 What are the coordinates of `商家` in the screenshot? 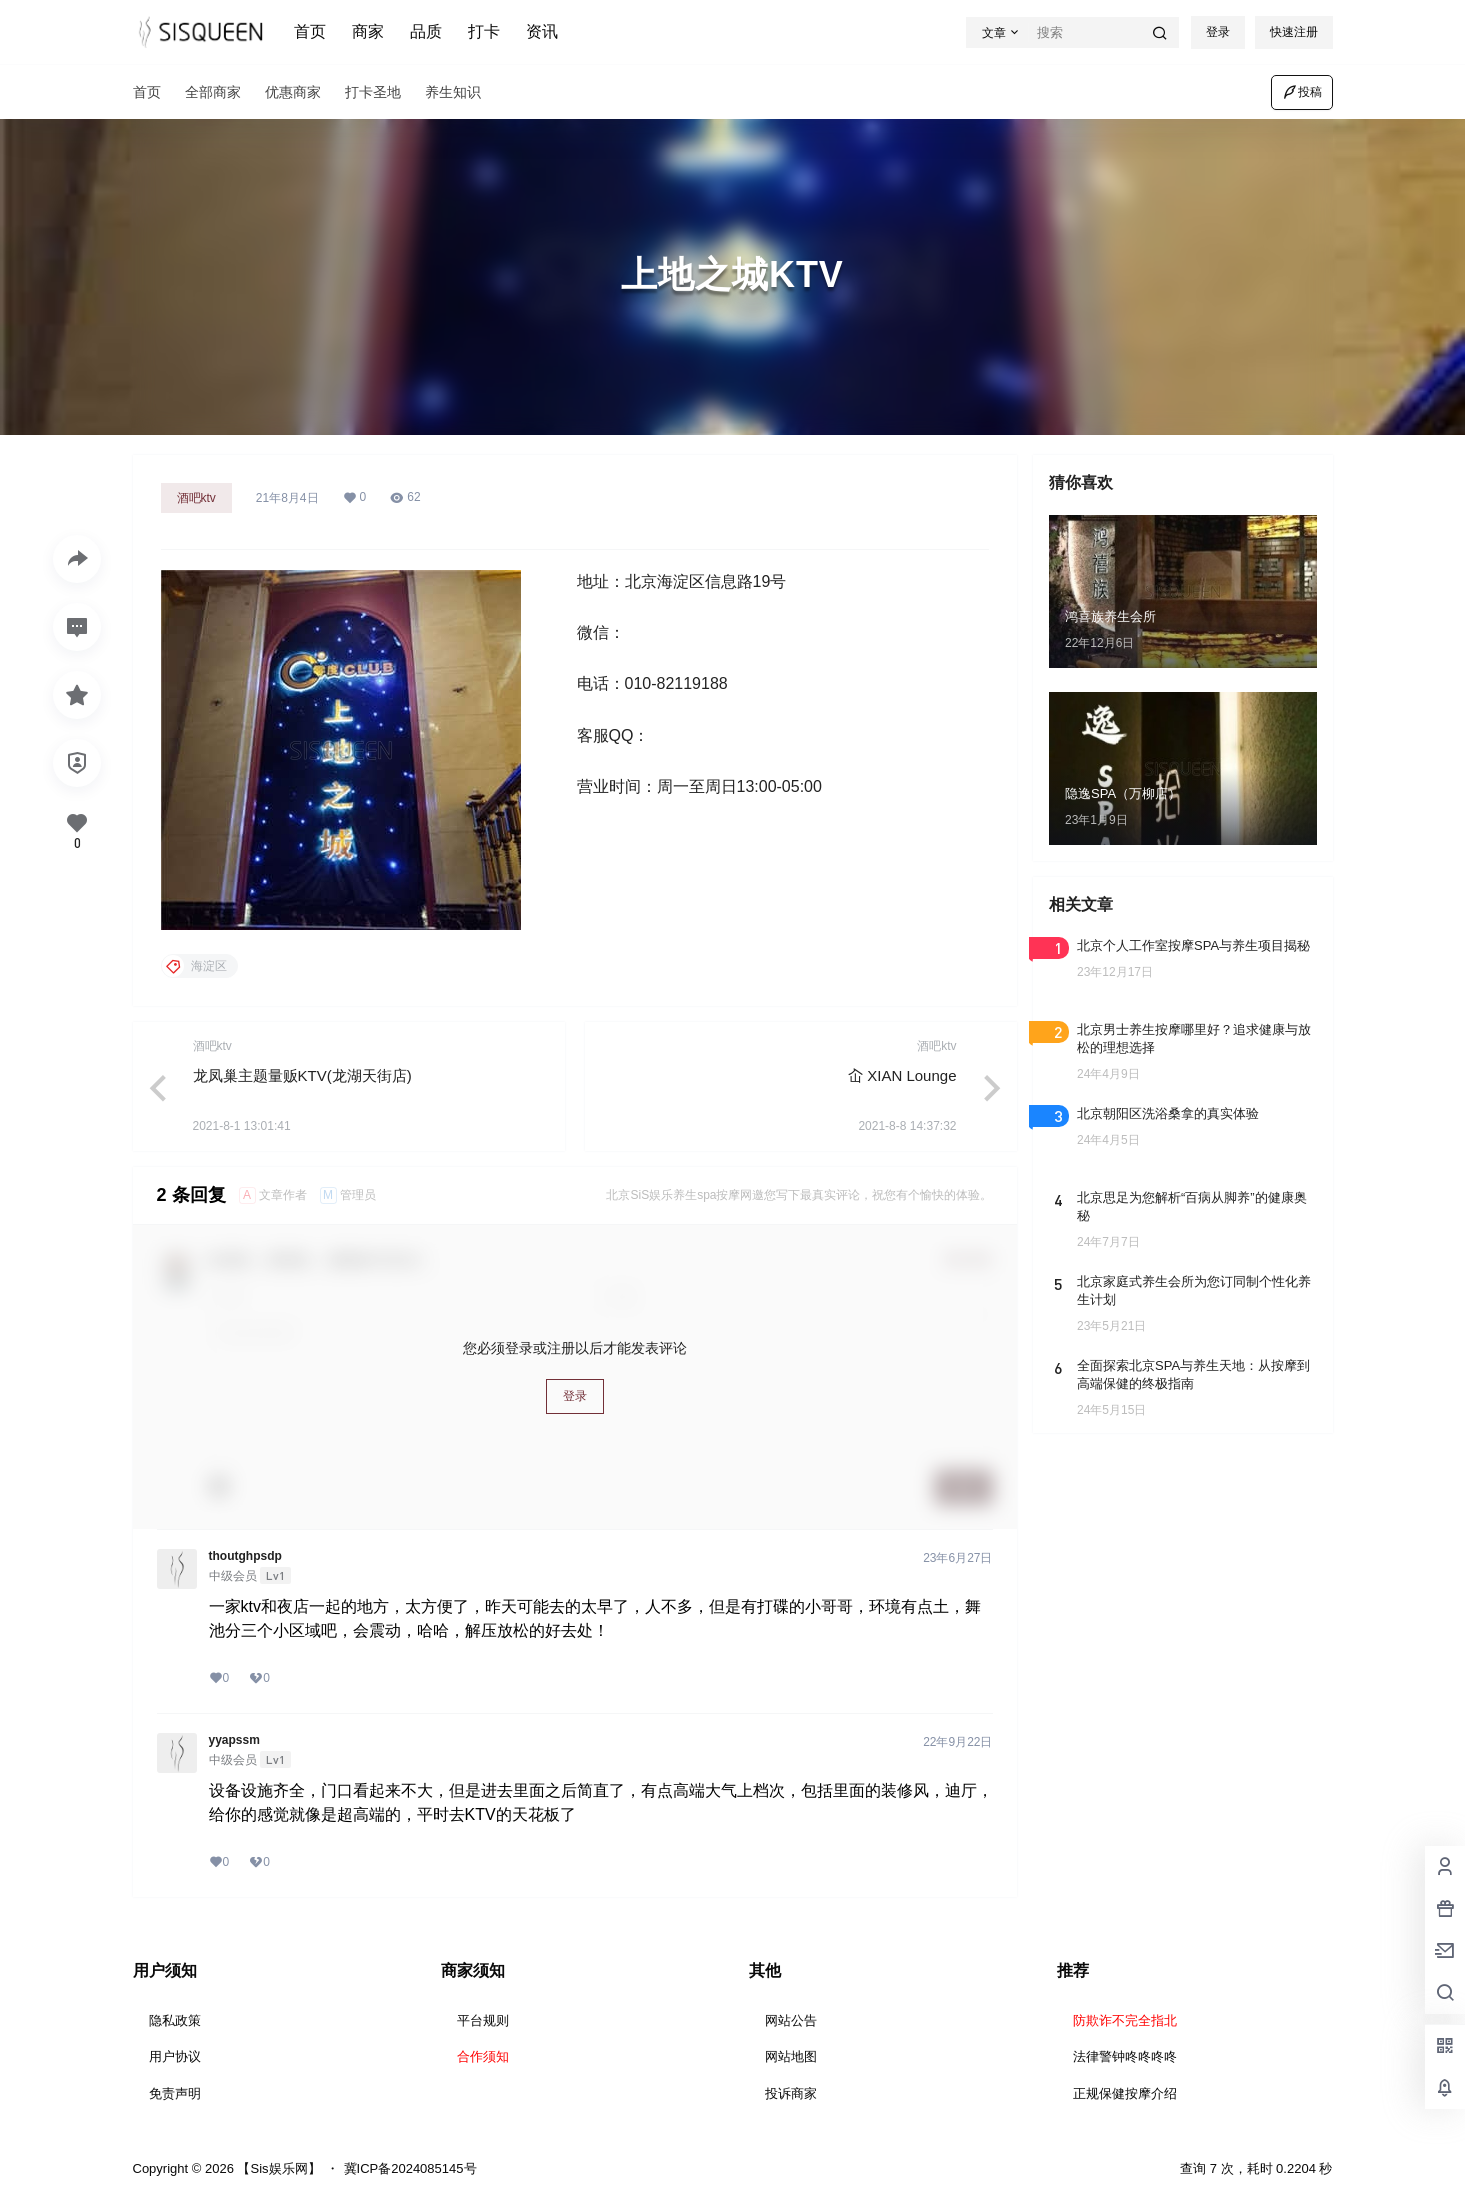 It's located at (368, 31).